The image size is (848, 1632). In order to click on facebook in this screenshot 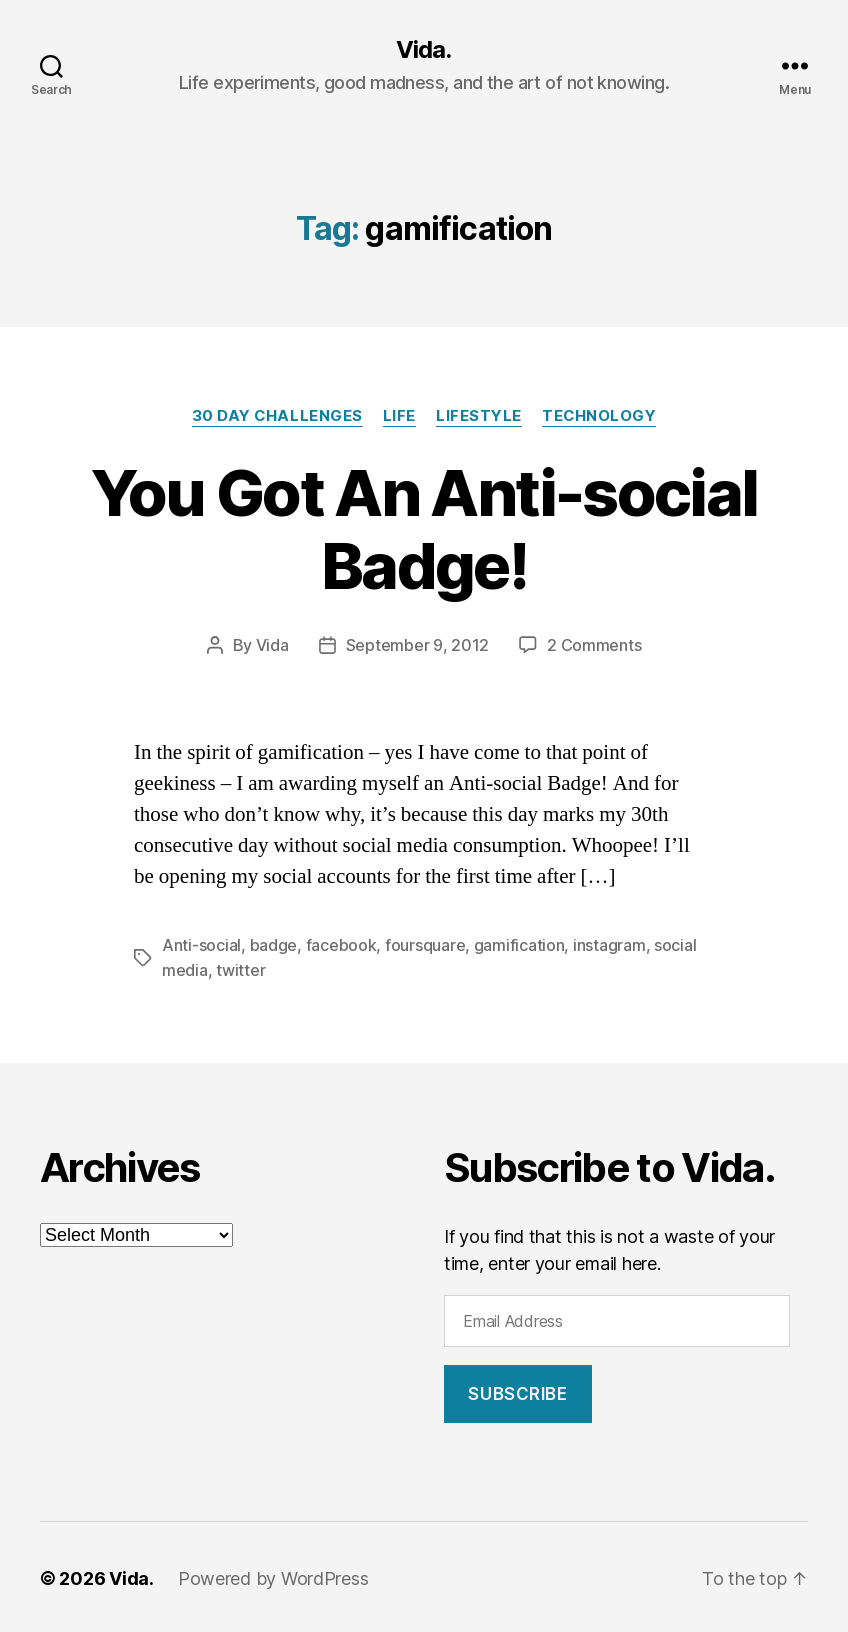, I will do `click(341, 944)`.